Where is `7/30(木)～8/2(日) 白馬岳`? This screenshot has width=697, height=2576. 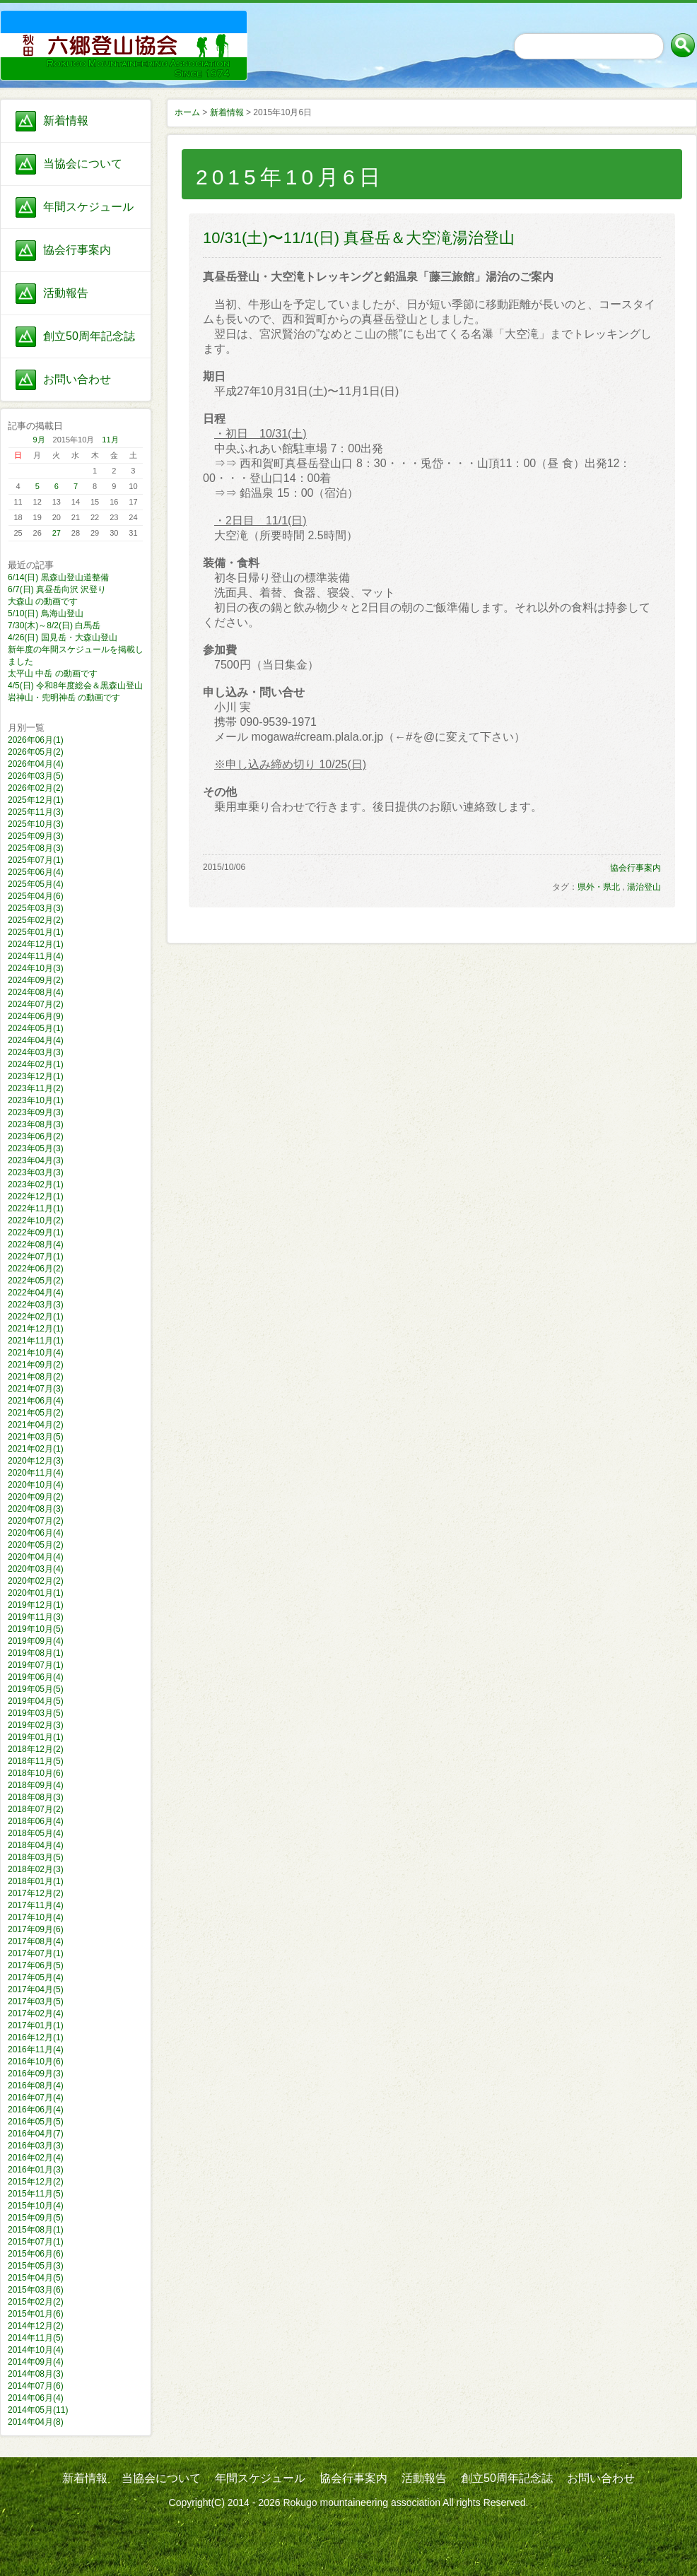
7/30(木)～8/2(日) 白馬岳 is located at coordinates (54, 625).